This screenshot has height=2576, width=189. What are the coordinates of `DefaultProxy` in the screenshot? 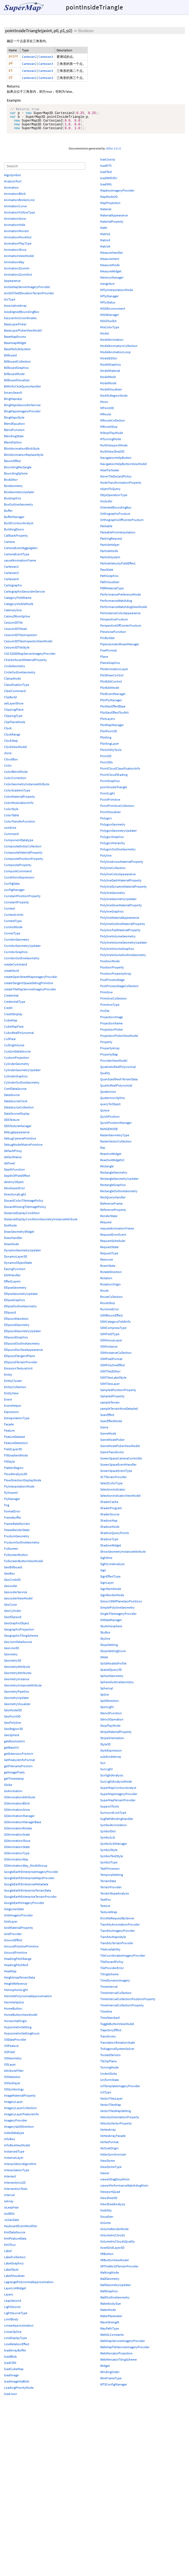 It's located at (13, 1156).